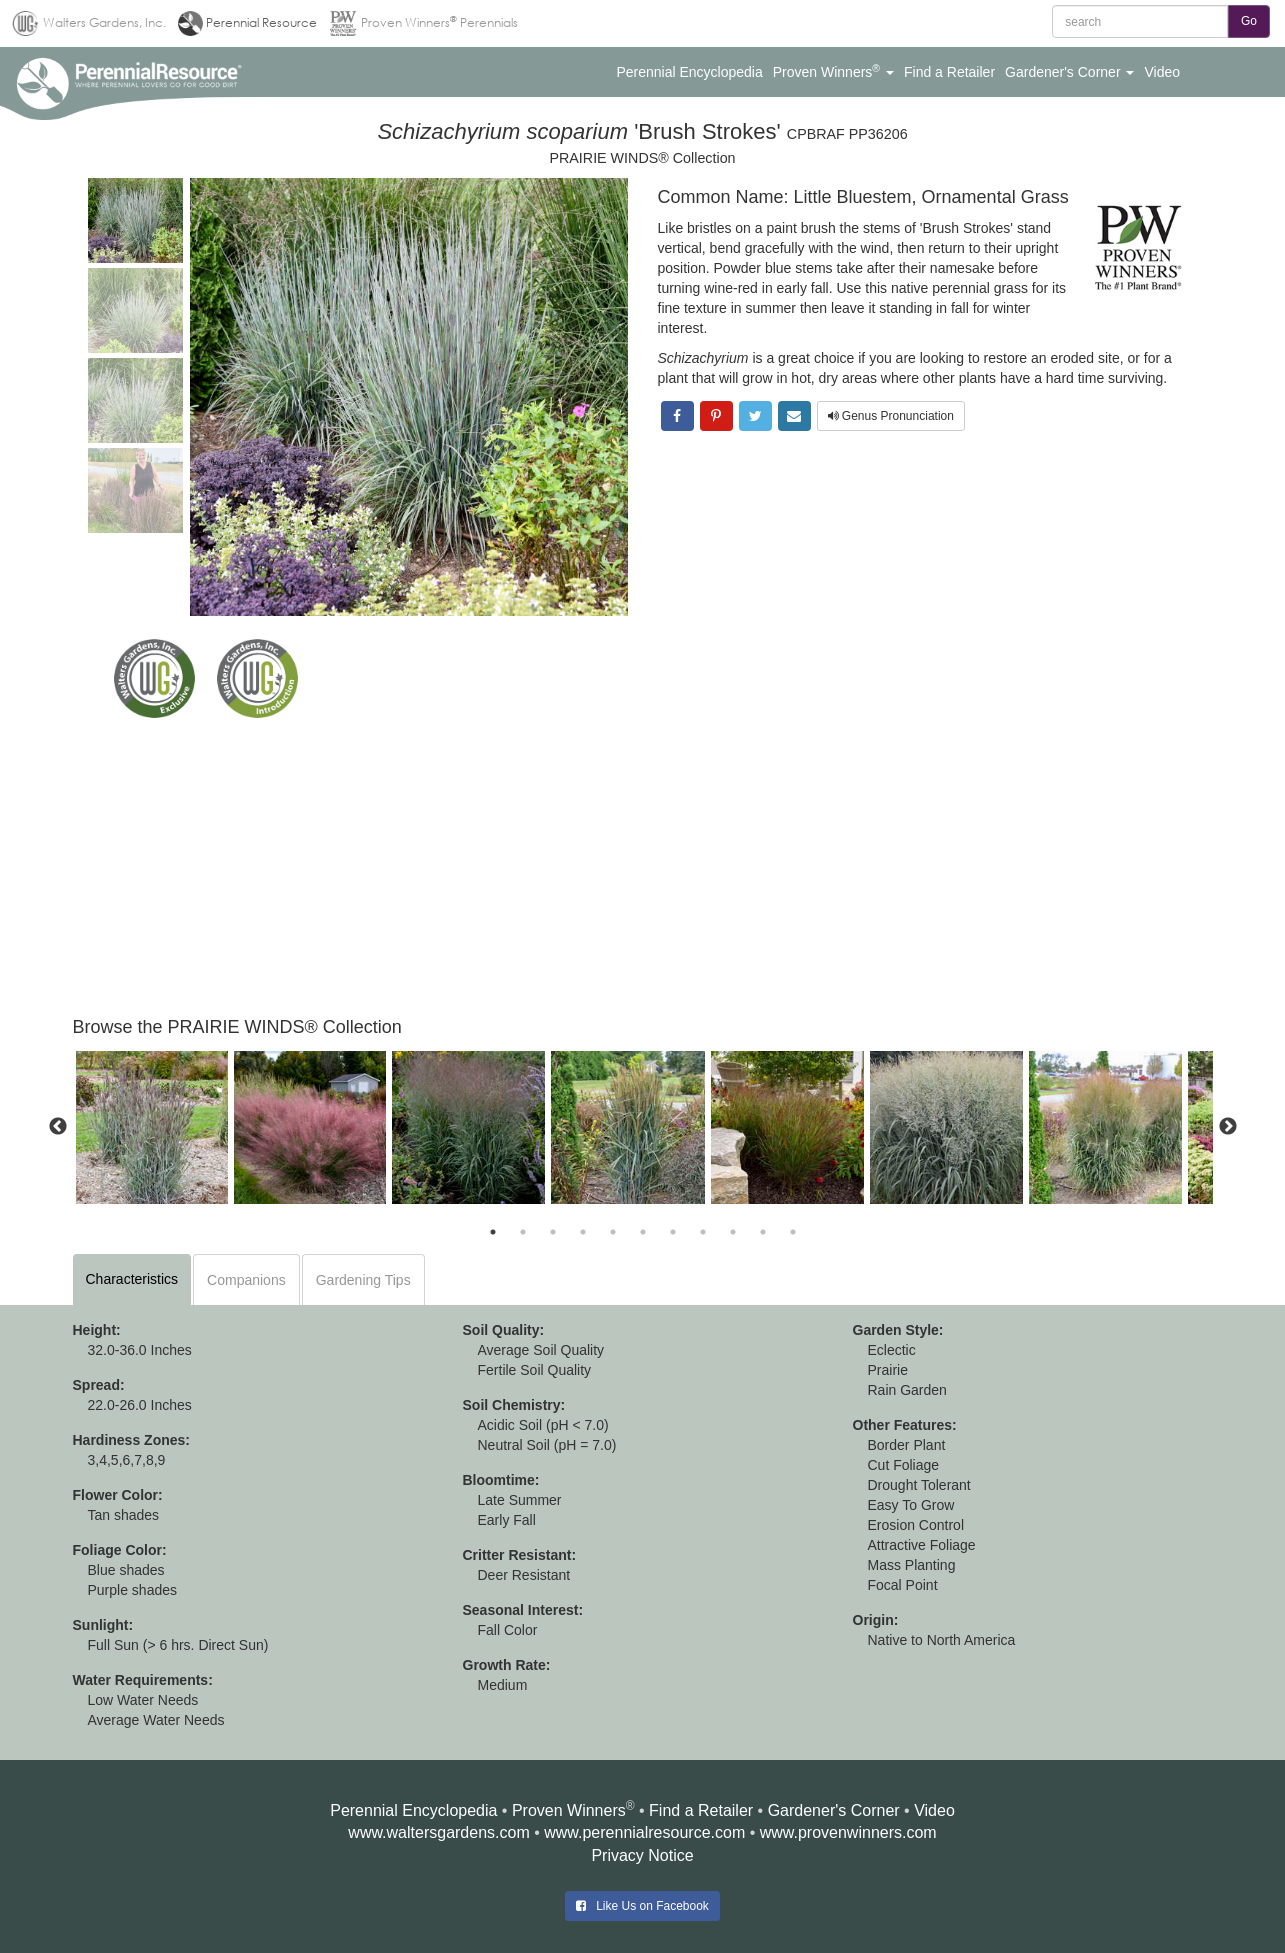 This screenshot has height=1953, width=1285. I want to click on 8 [button], so click(703, 1232).